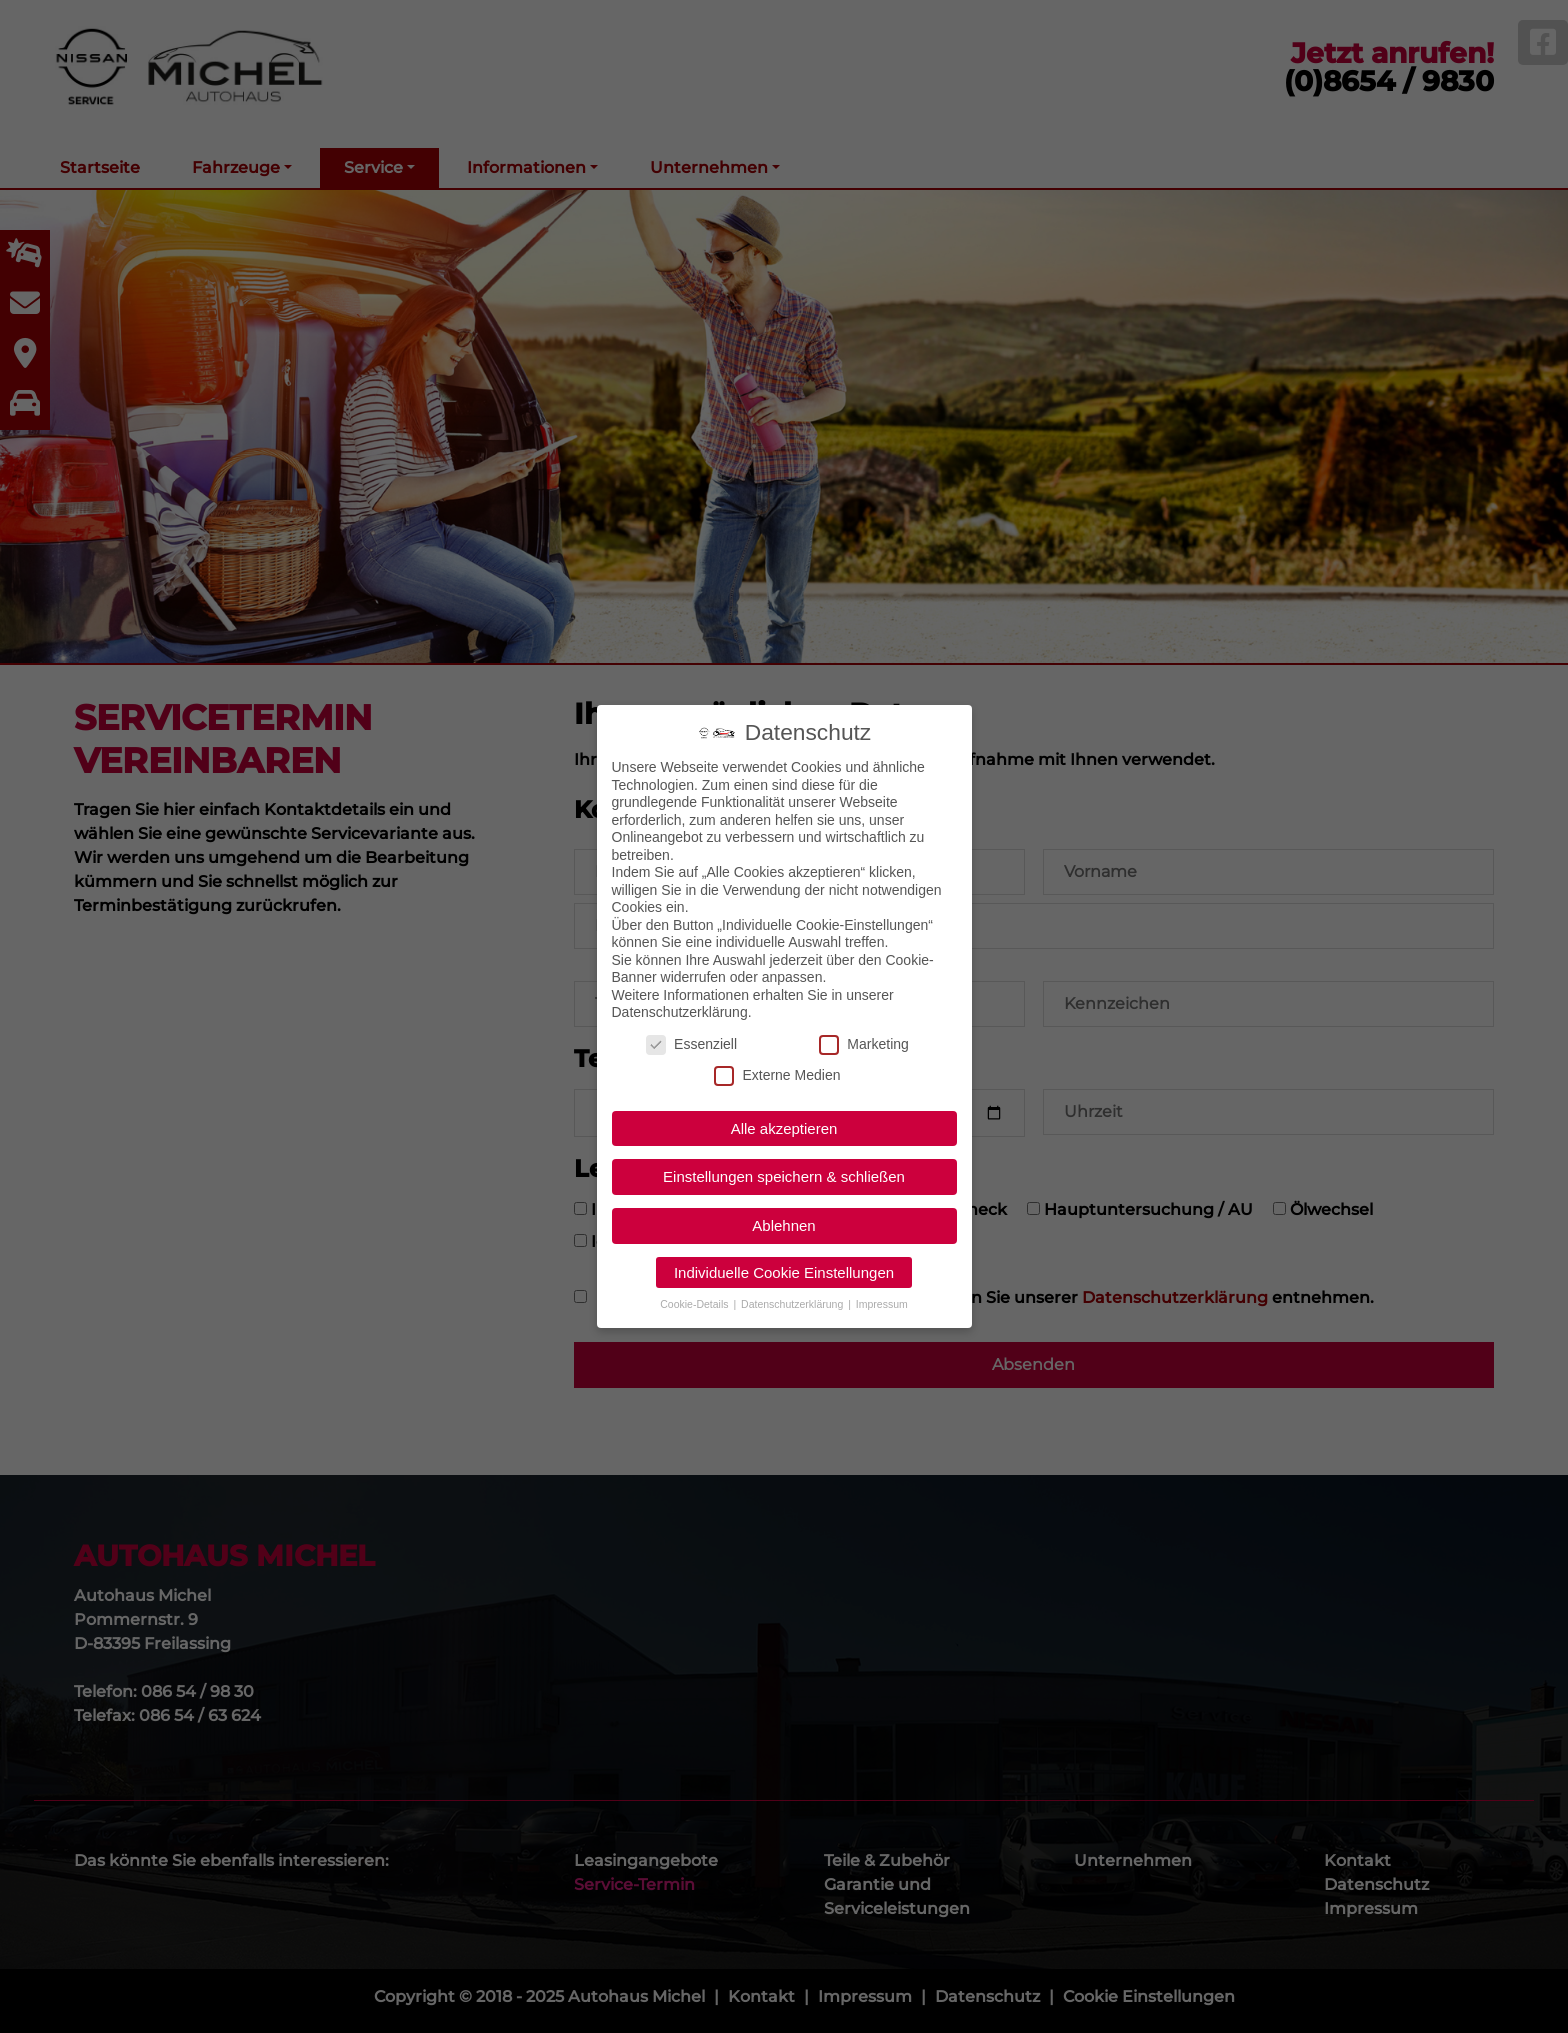 This screenshot has width=1568, height=2033. I want to click on Essenziell, so click(691, 1042).